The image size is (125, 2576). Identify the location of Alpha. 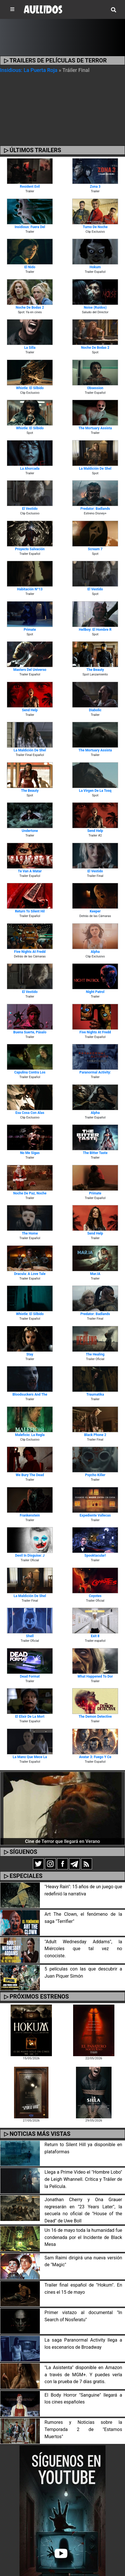
(95, 952).